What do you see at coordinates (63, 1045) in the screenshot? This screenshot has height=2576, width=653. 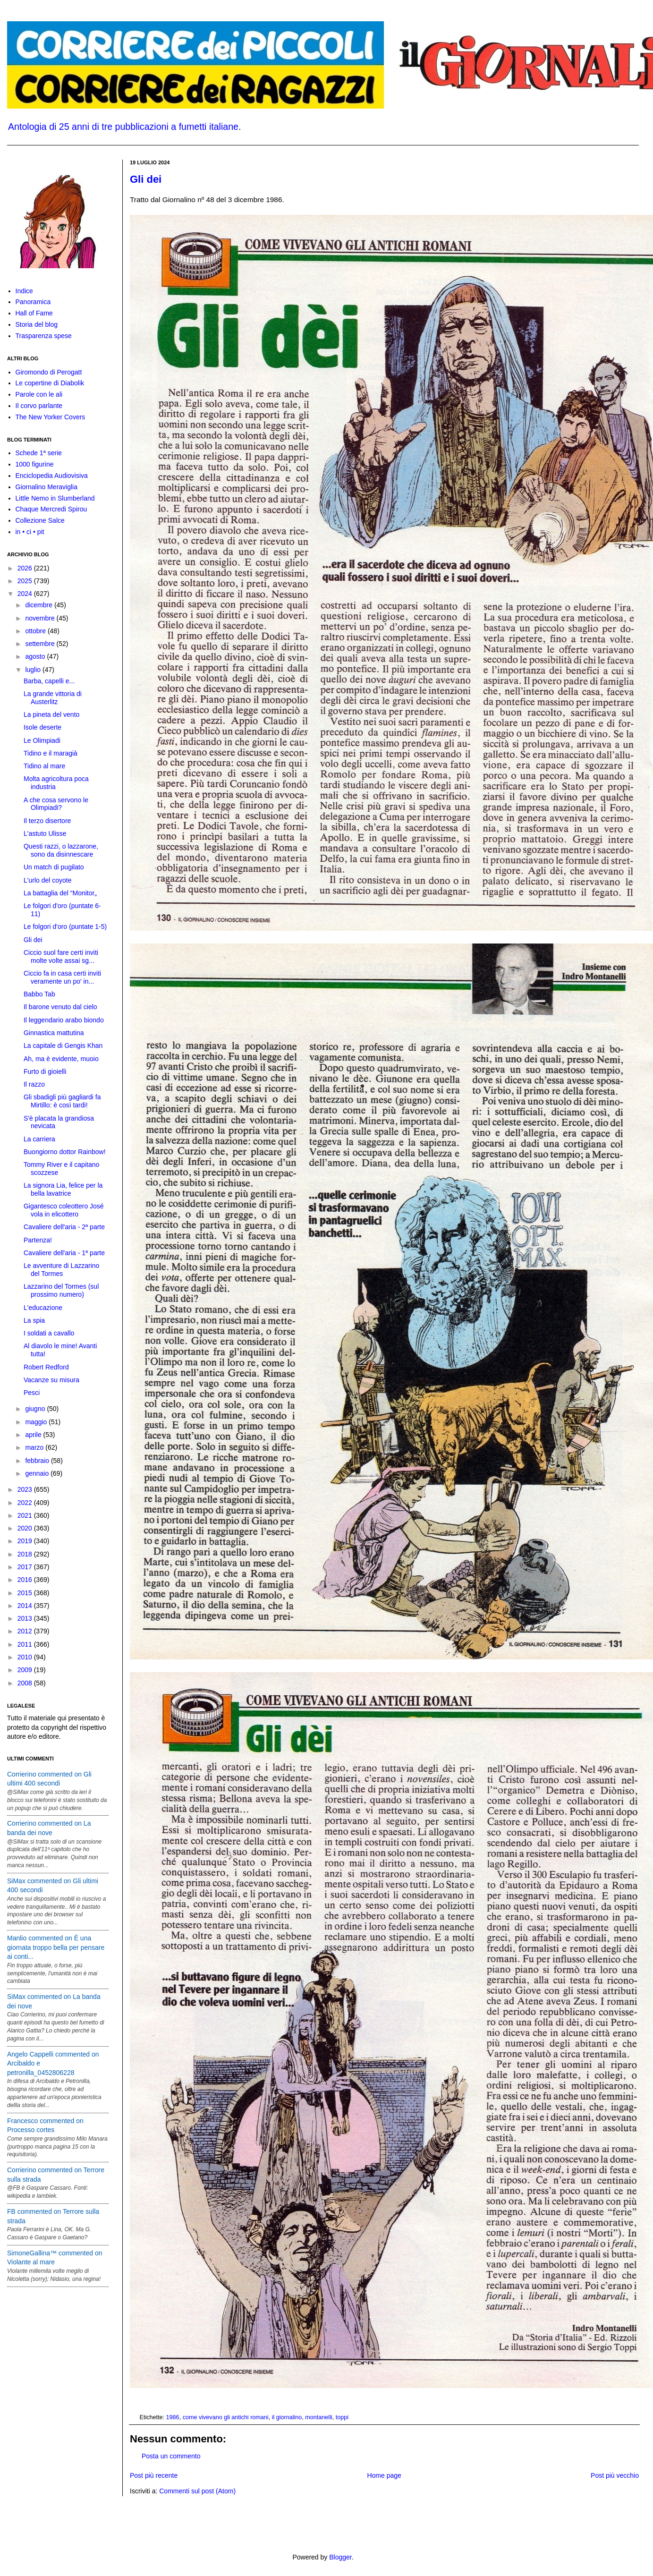 I see `La capitale di Gengis Khan` at bounding box center [63, 1045].